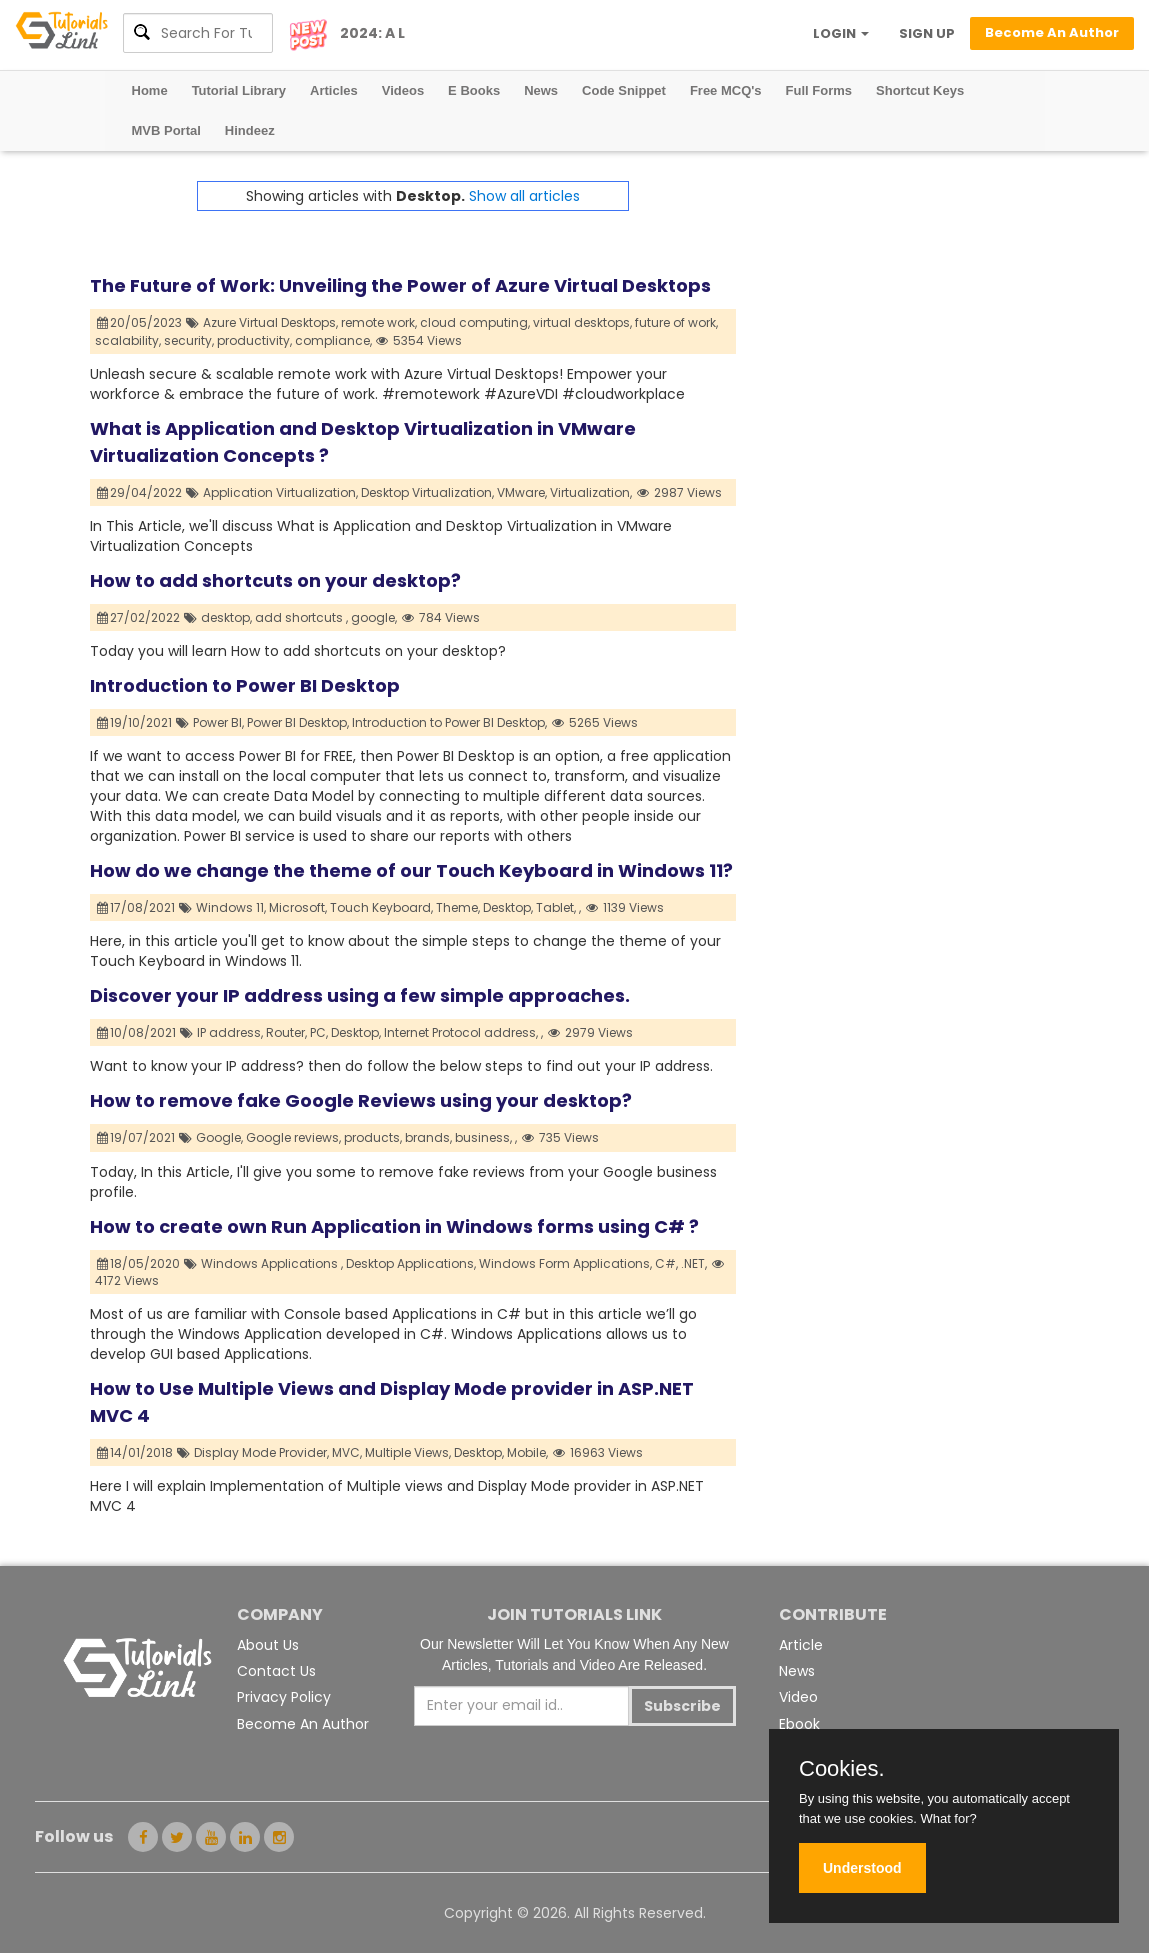 This screenshot has height=1953, width=1149. I want to click on security,, so click(189, 340).